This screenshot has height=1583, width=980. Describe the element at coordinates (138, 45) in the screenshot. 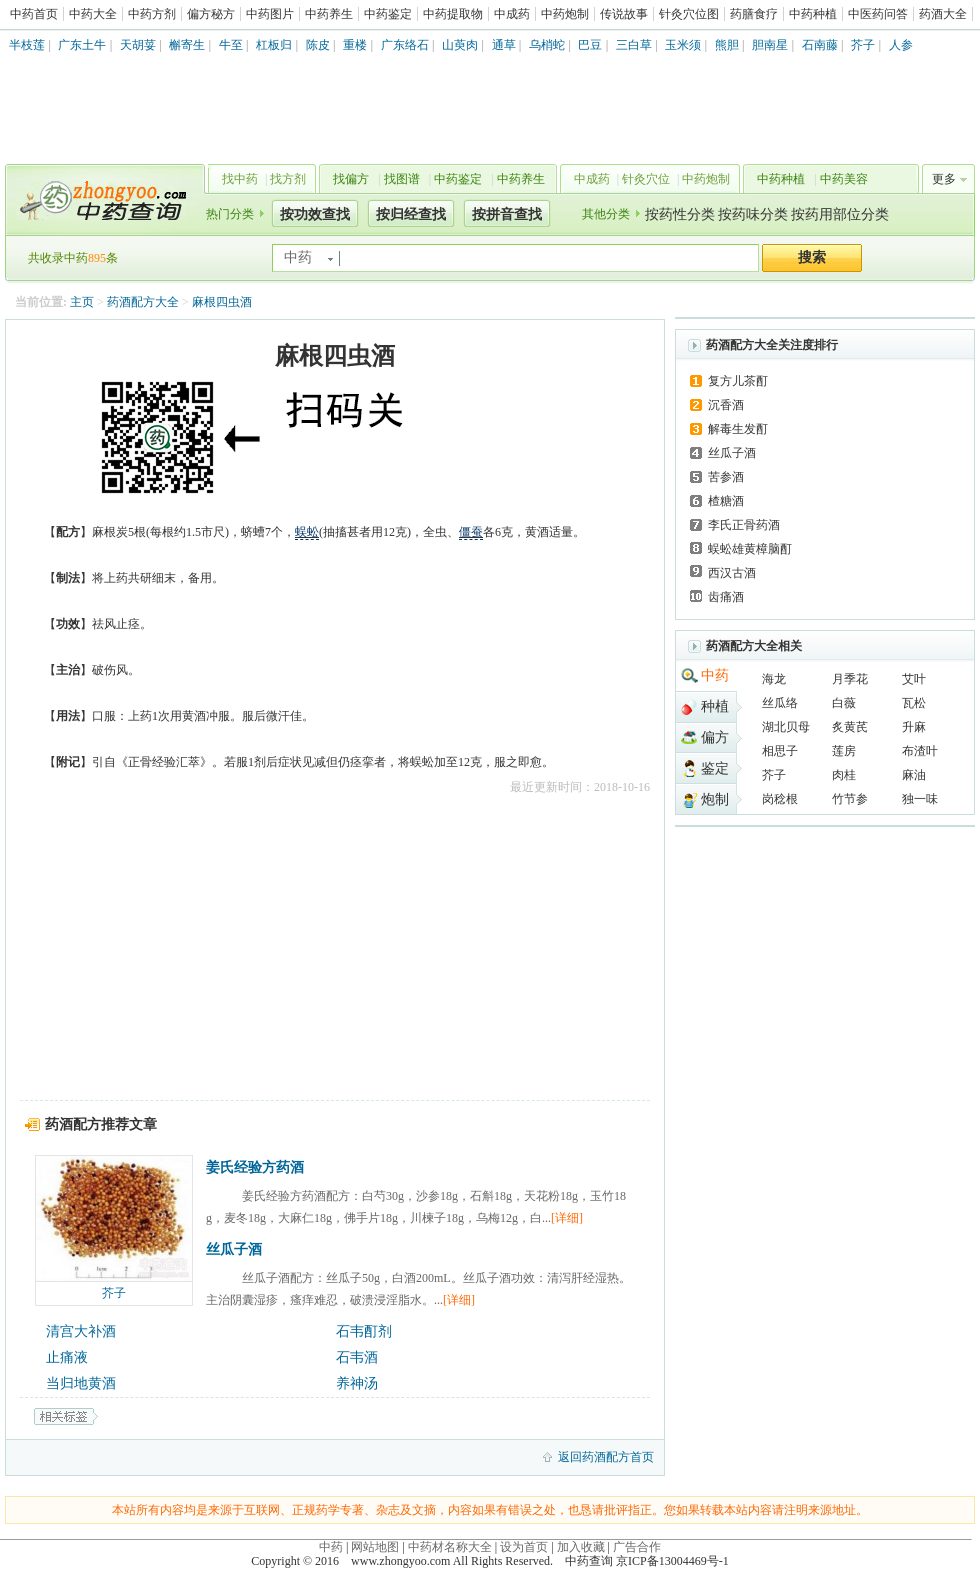

I see `天胡荽` at that location.